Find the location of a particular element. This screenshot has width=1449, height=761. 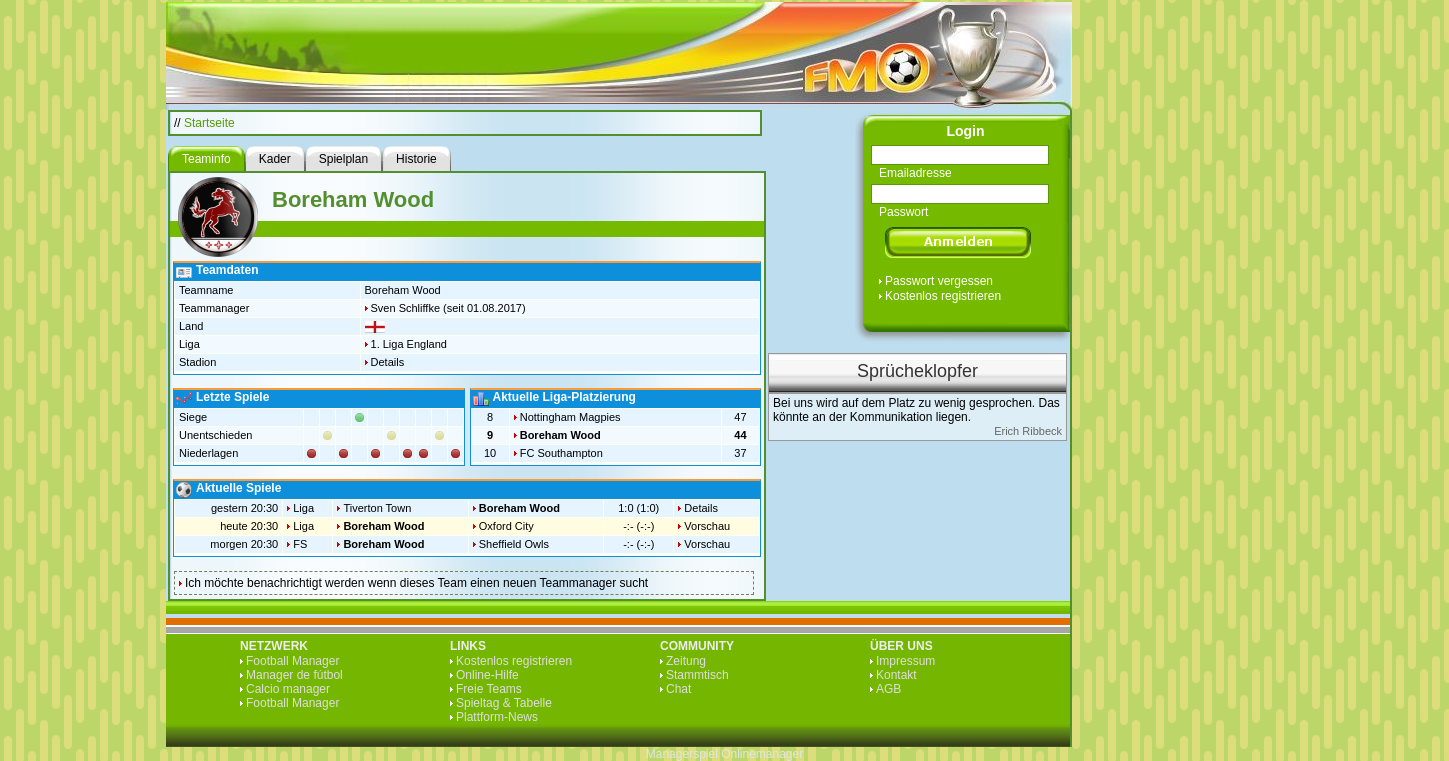

Zeitung is located at coordinates (686, 661).